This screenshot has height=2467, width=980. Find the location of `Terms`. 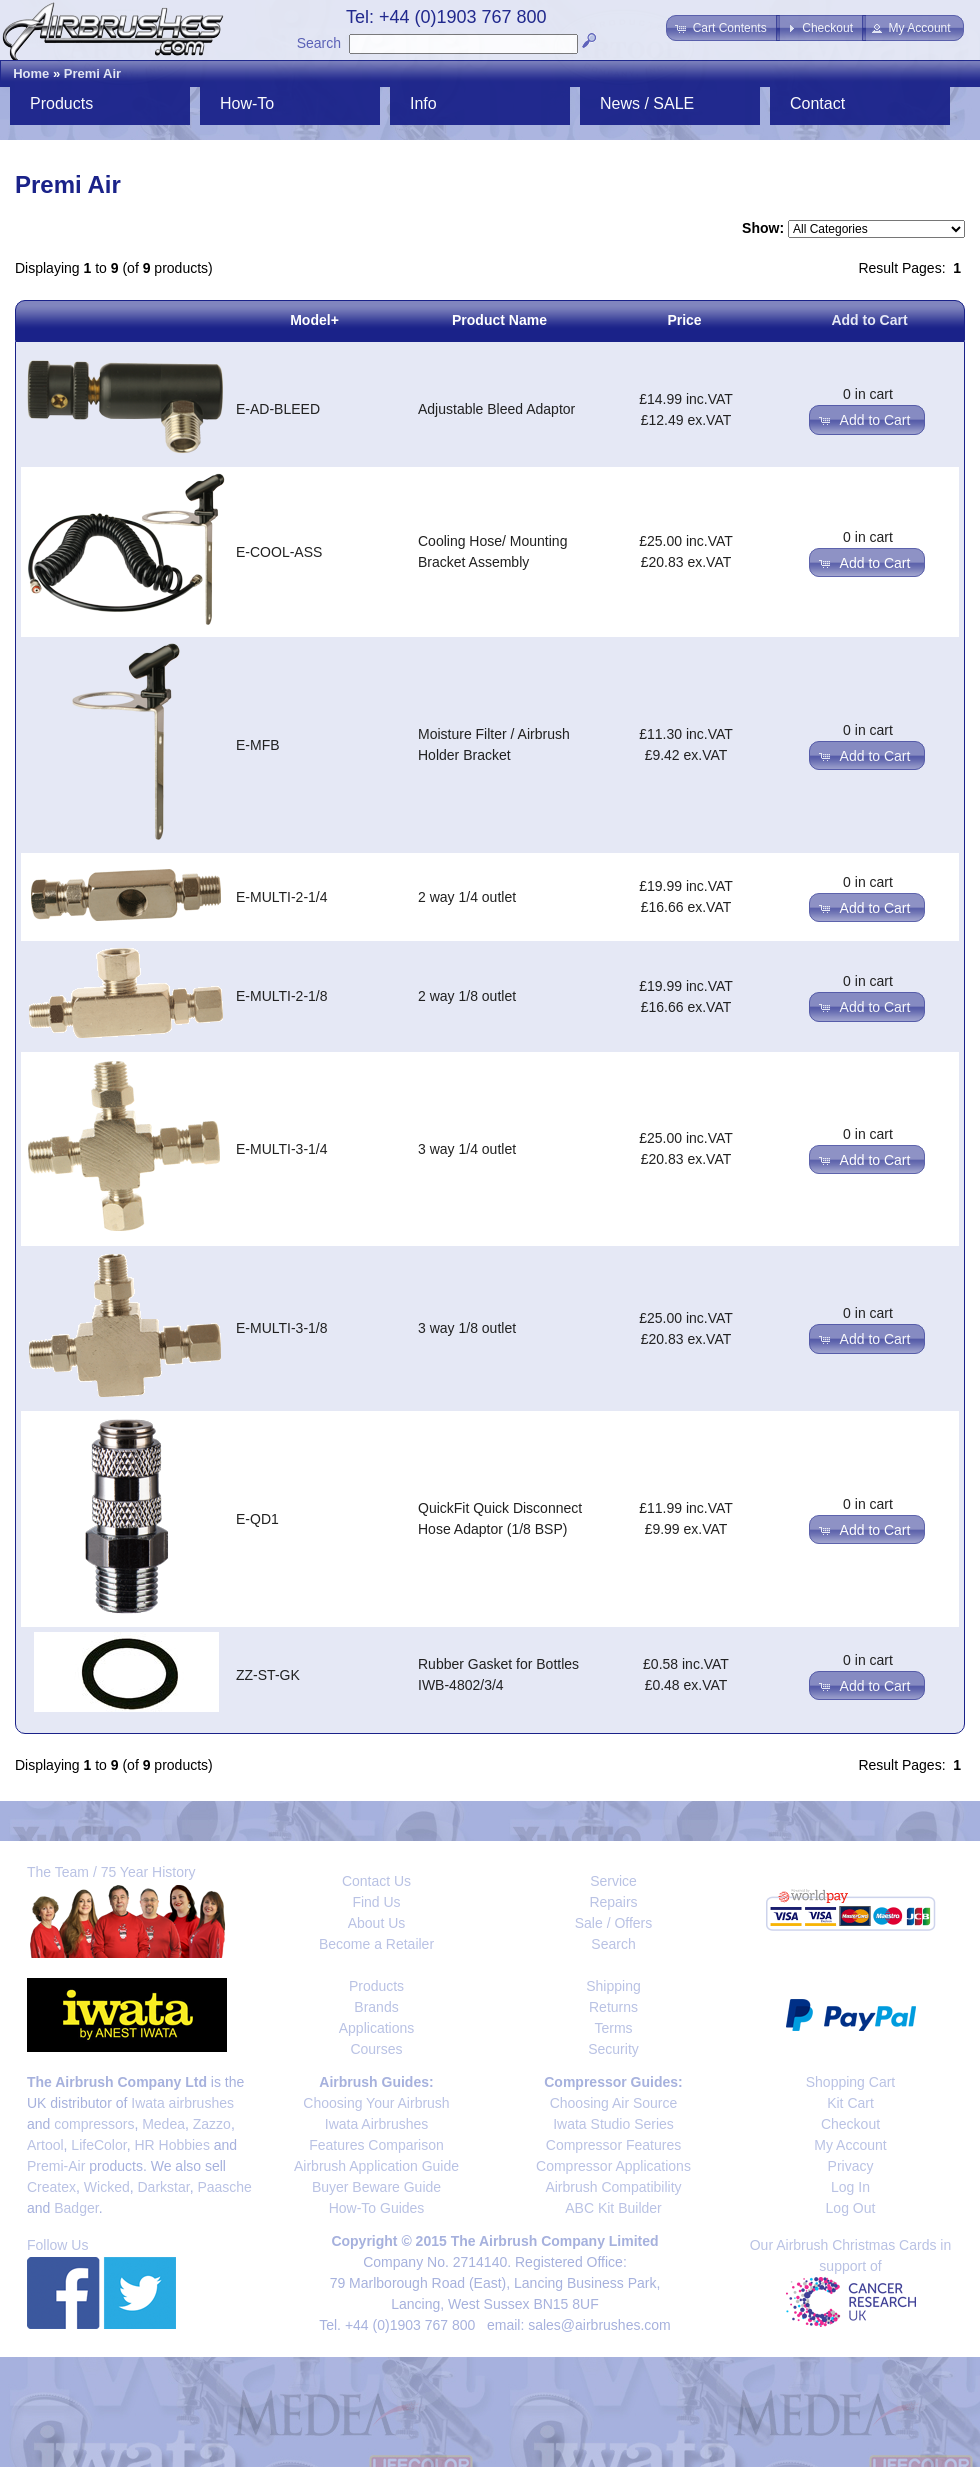

Terms is located at coordinates (613, 2028).